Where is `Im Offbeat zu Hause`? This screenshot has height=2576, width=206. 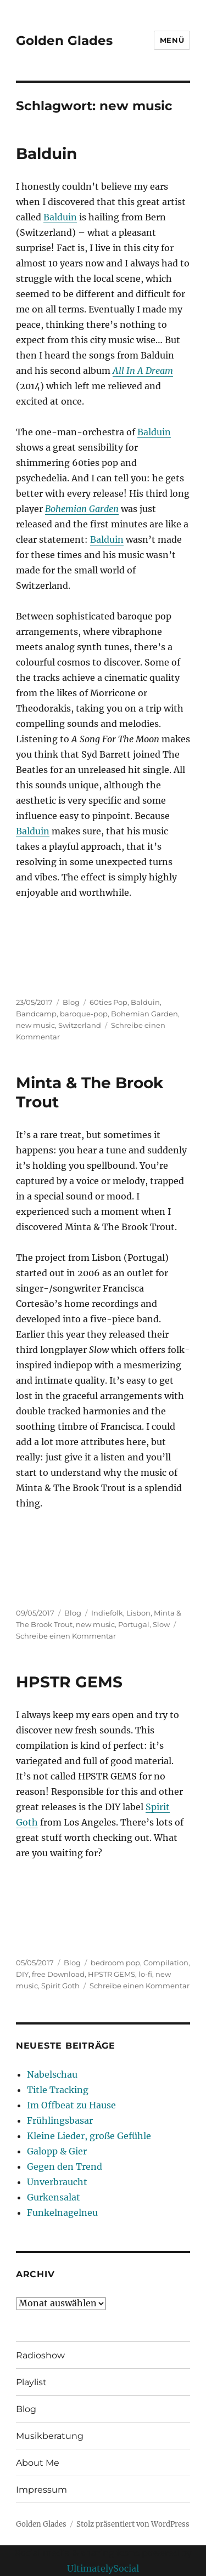 Im Offbeat zu Hause is located at coordinates (71, 2105).